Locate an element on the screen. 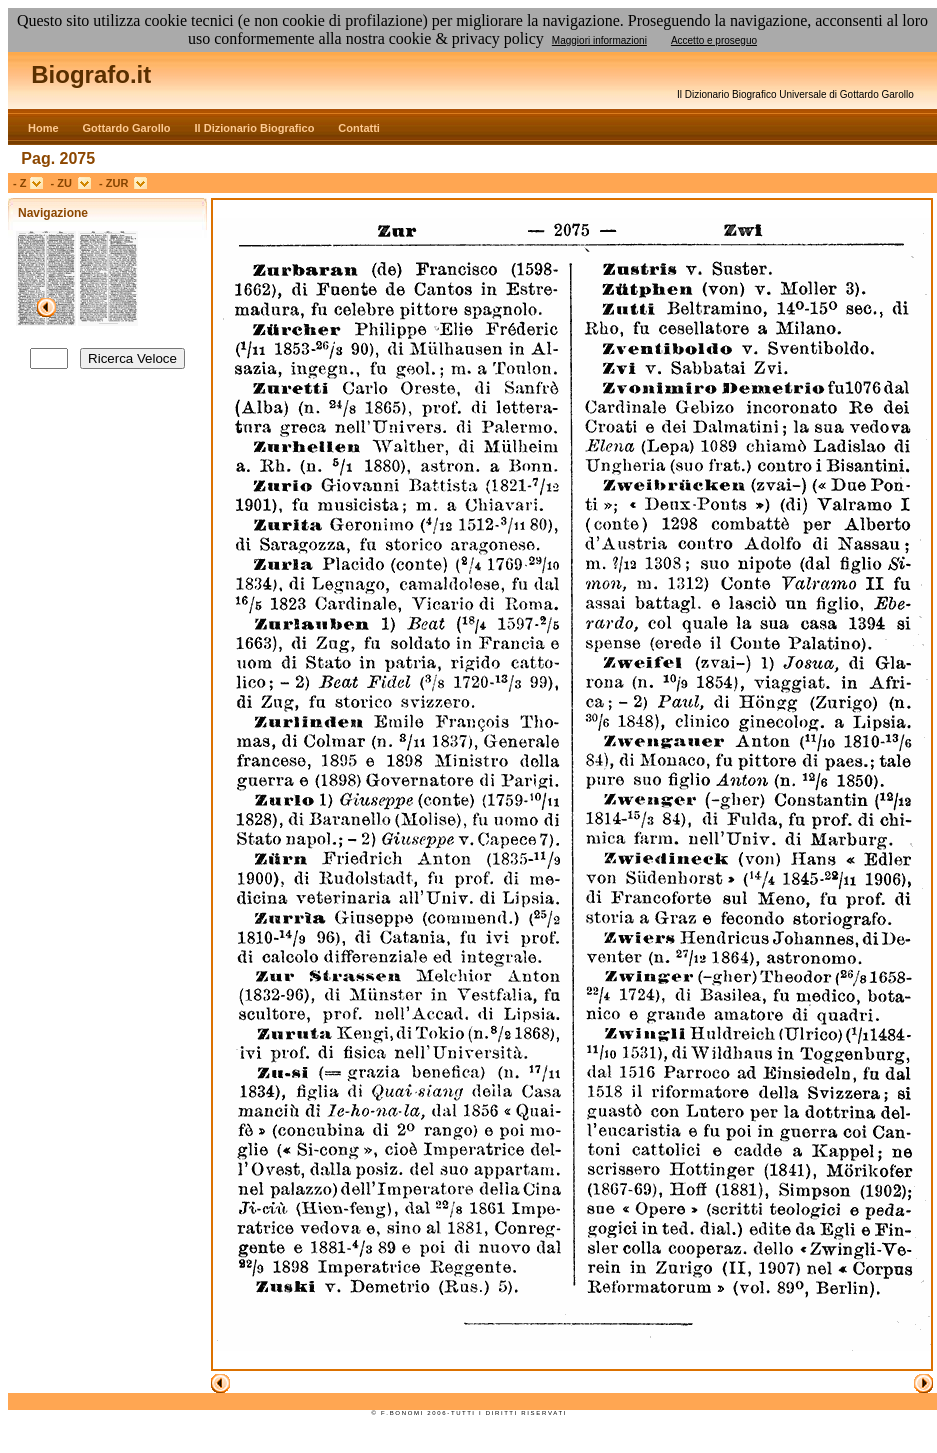 The width and height of the screenshot is (937, 1453). - ZU is located at coordinates (65, 183).